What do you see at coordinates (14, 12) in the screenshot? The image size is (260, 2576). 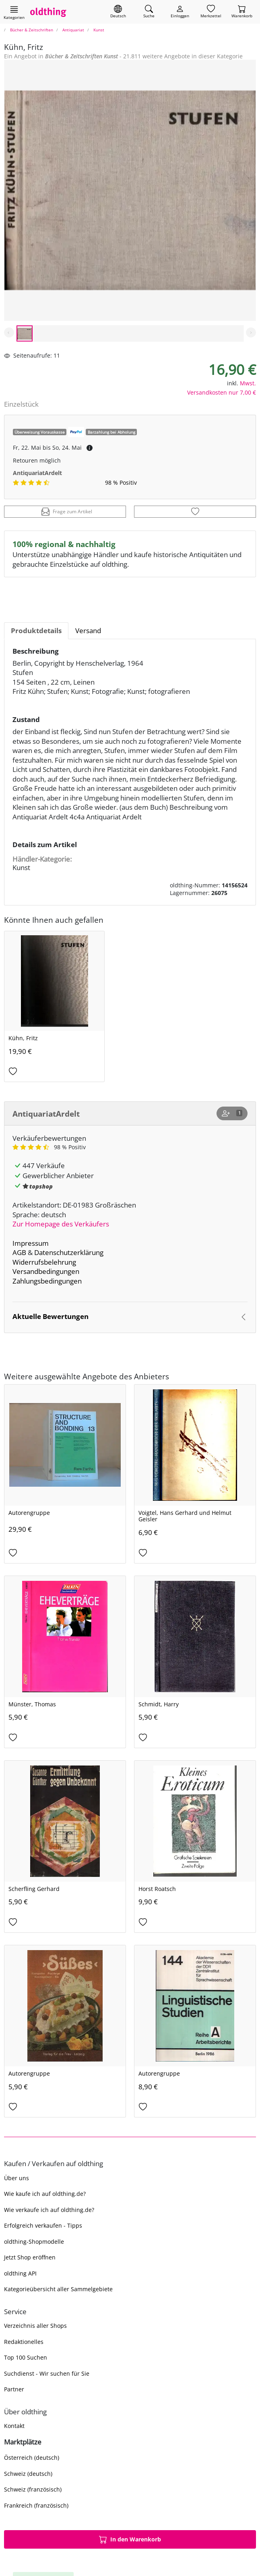 I see `[Hauptkategorien anzeigen]` at bounding box center [14, 12].